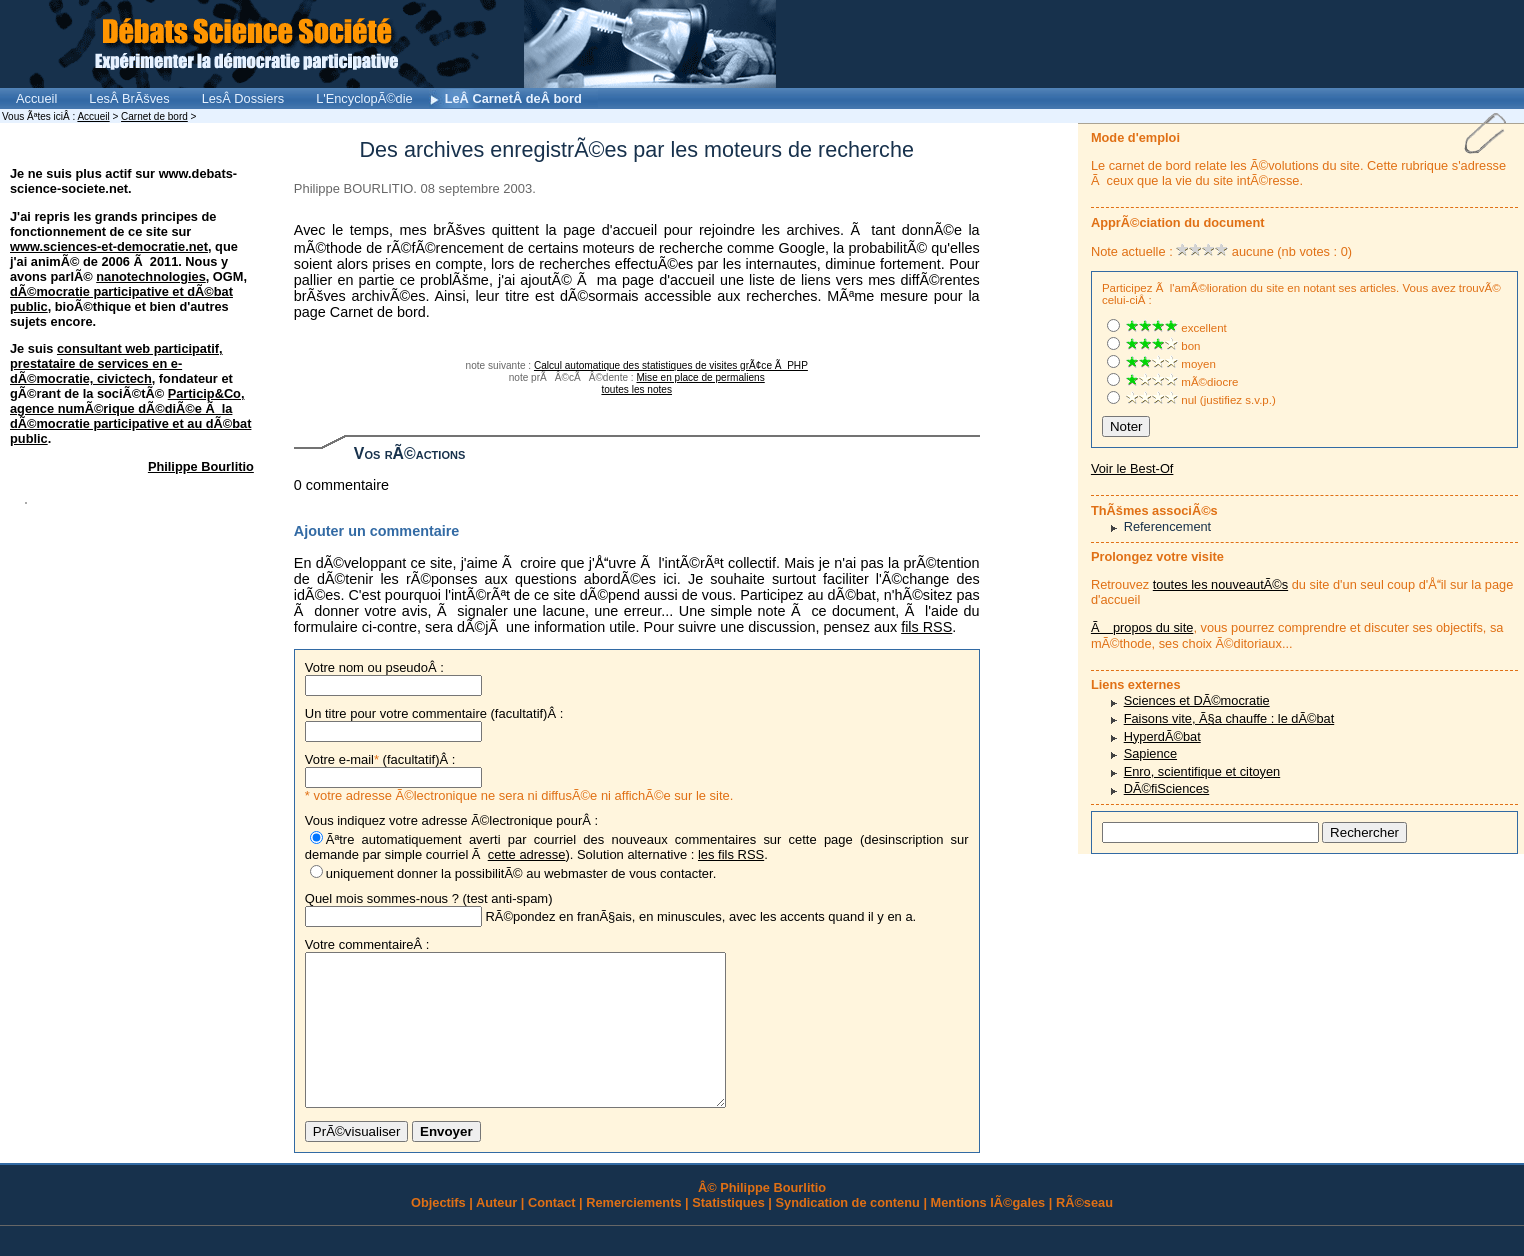 The width and height of the screenshot is (1524, 1256). What do you see at coordinates (728, 1232) in the screenshot?
I see `Statistiques` at bounding box center [728, 1232].